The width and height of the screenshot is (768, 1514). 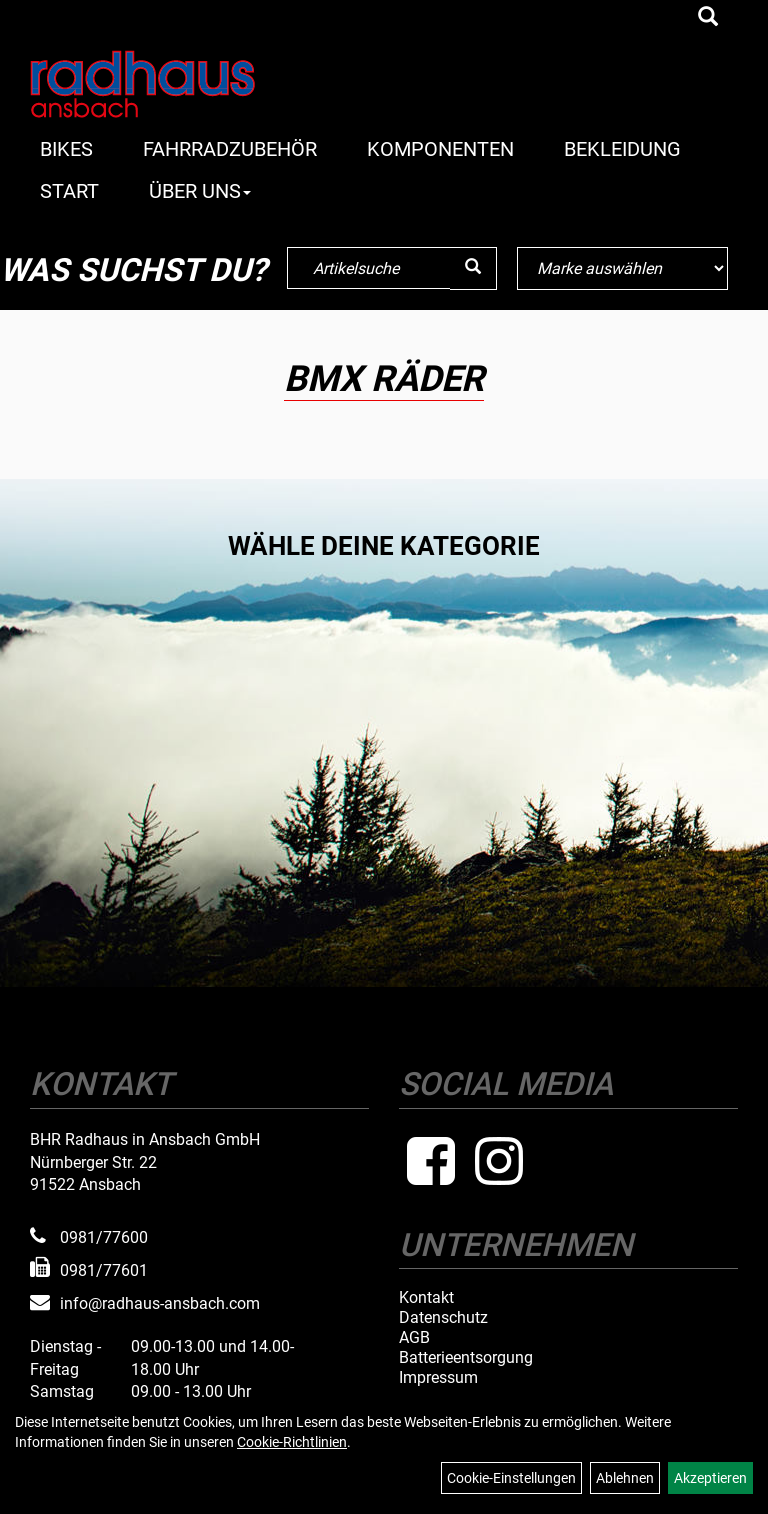 What do you see at coordinates (443, 1318) in the screenshot?
I see `Datenschutz` at bounding box center [443, 1318].